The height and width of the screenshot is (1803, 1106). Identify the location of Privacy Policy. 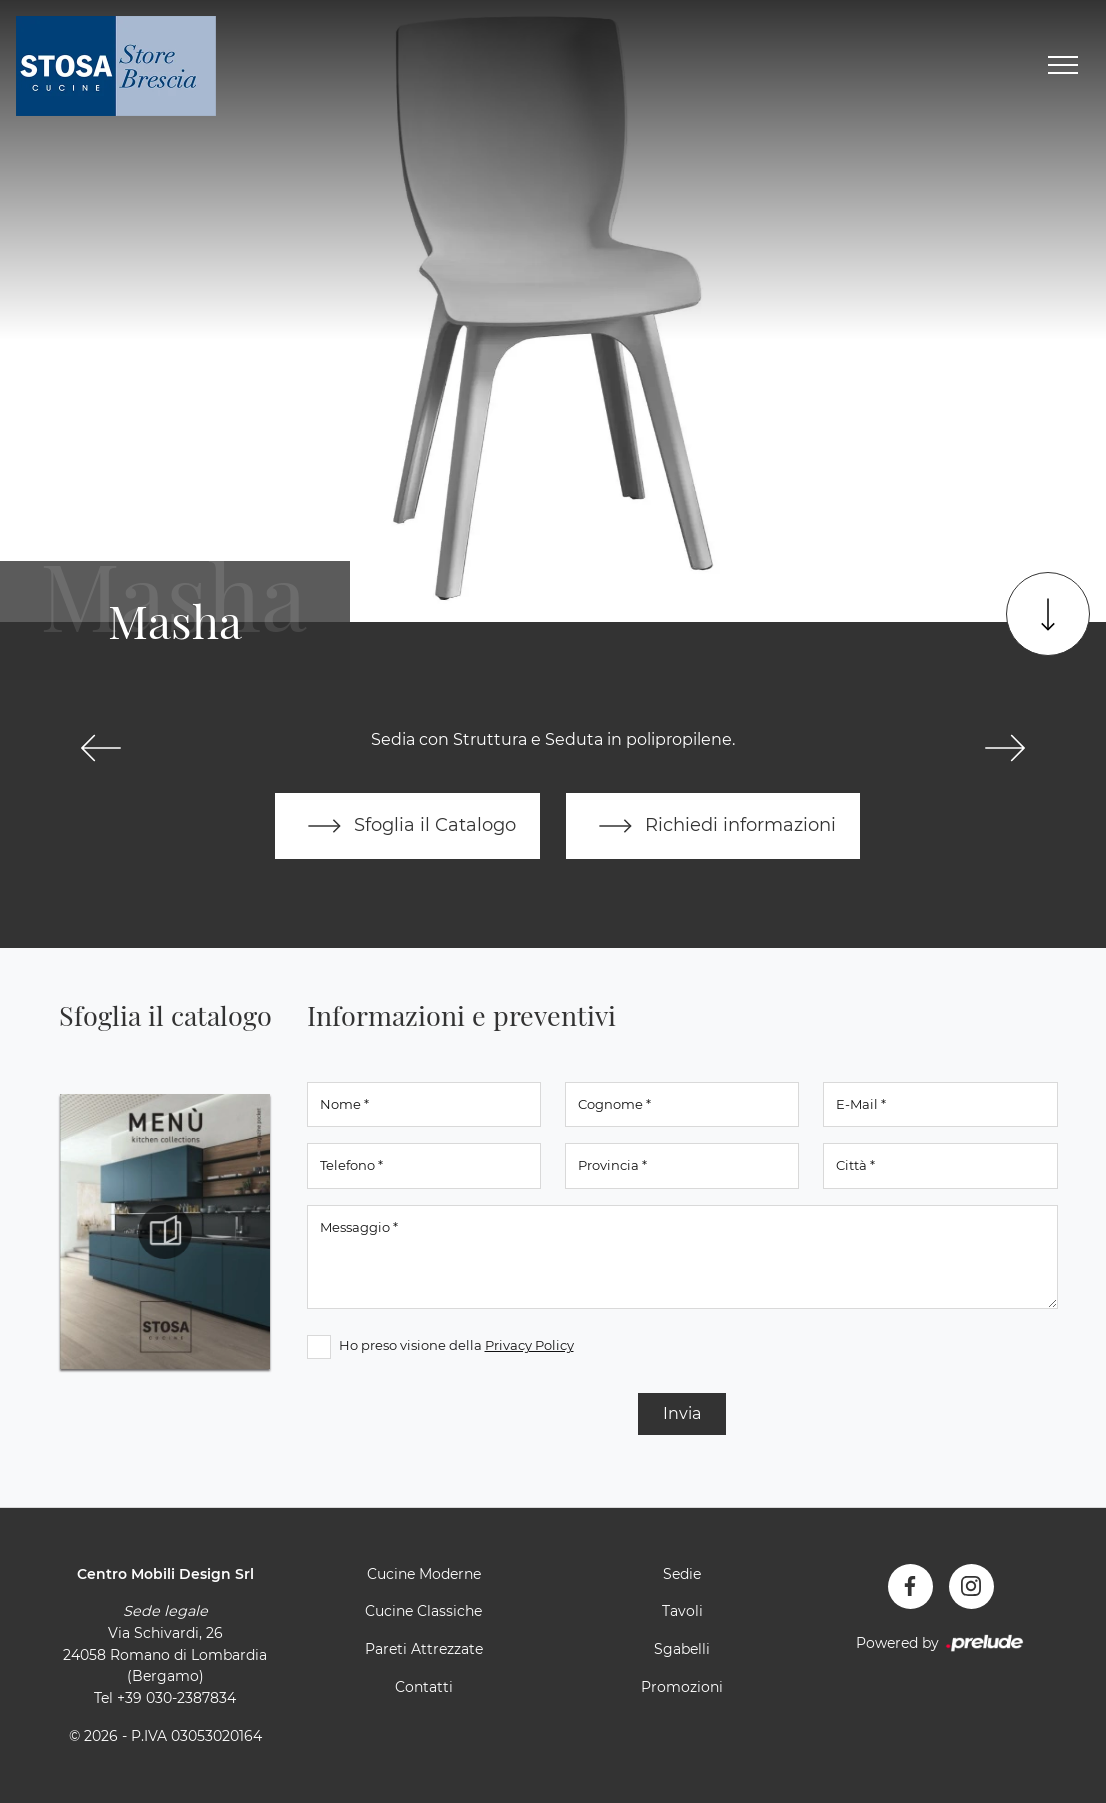
(529, 1345).